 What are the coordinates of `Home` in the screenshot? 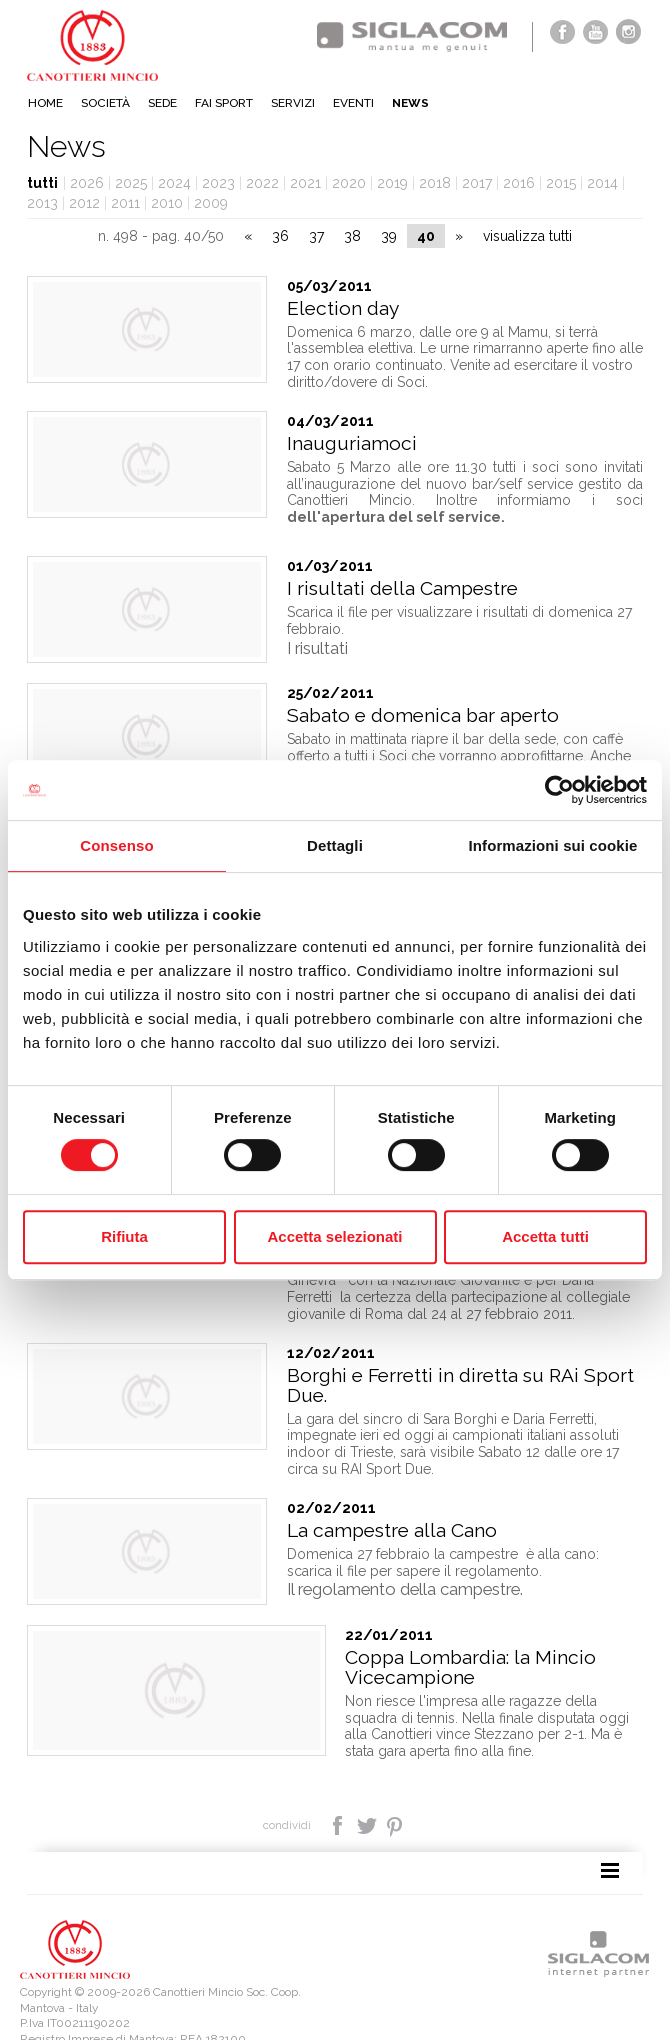 It's located at (45, 103).